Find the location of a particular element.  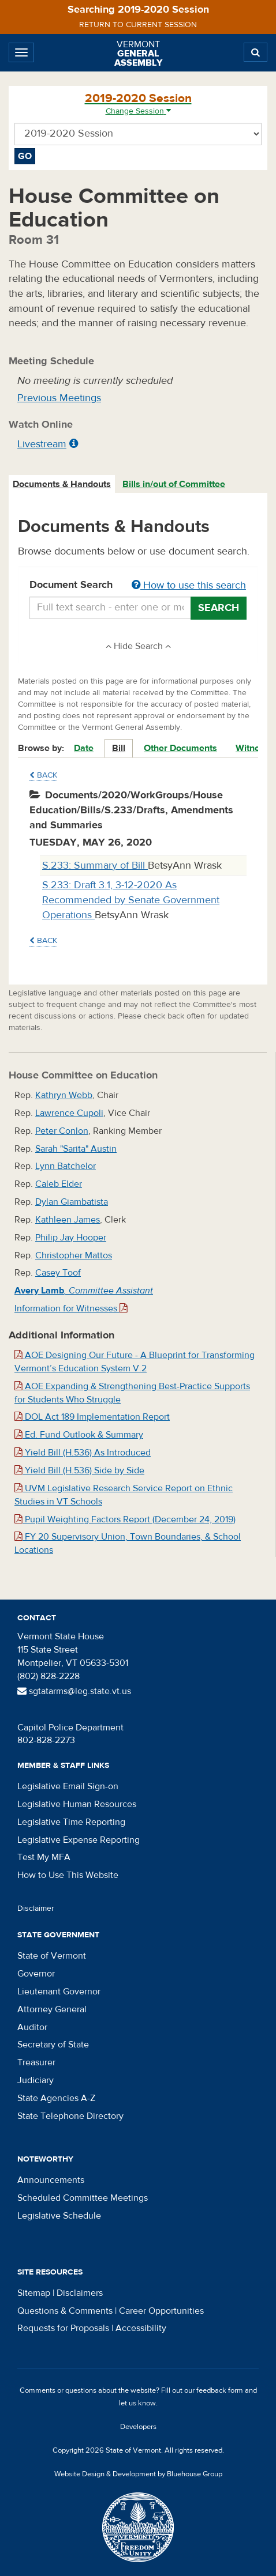

Legislative Time Reporting is located at coordinates (71, 1822).